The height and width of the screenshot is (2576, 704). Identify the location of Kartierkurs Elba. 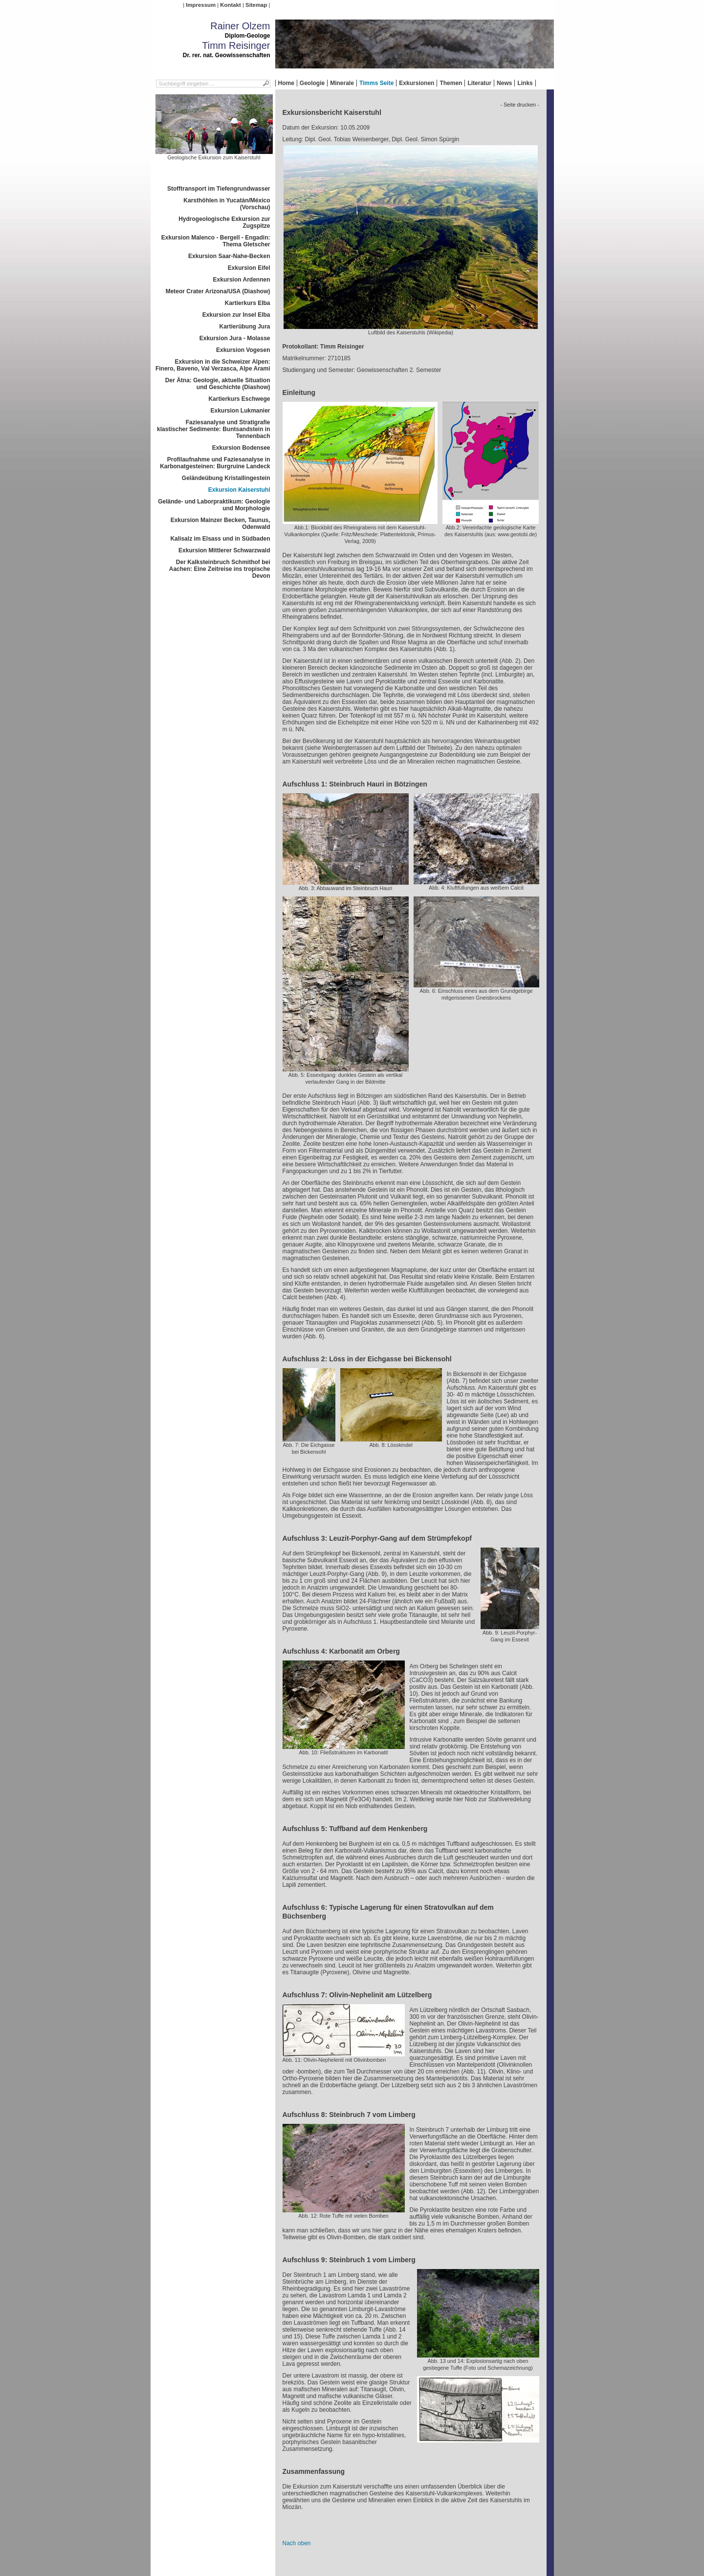
(247, 303).